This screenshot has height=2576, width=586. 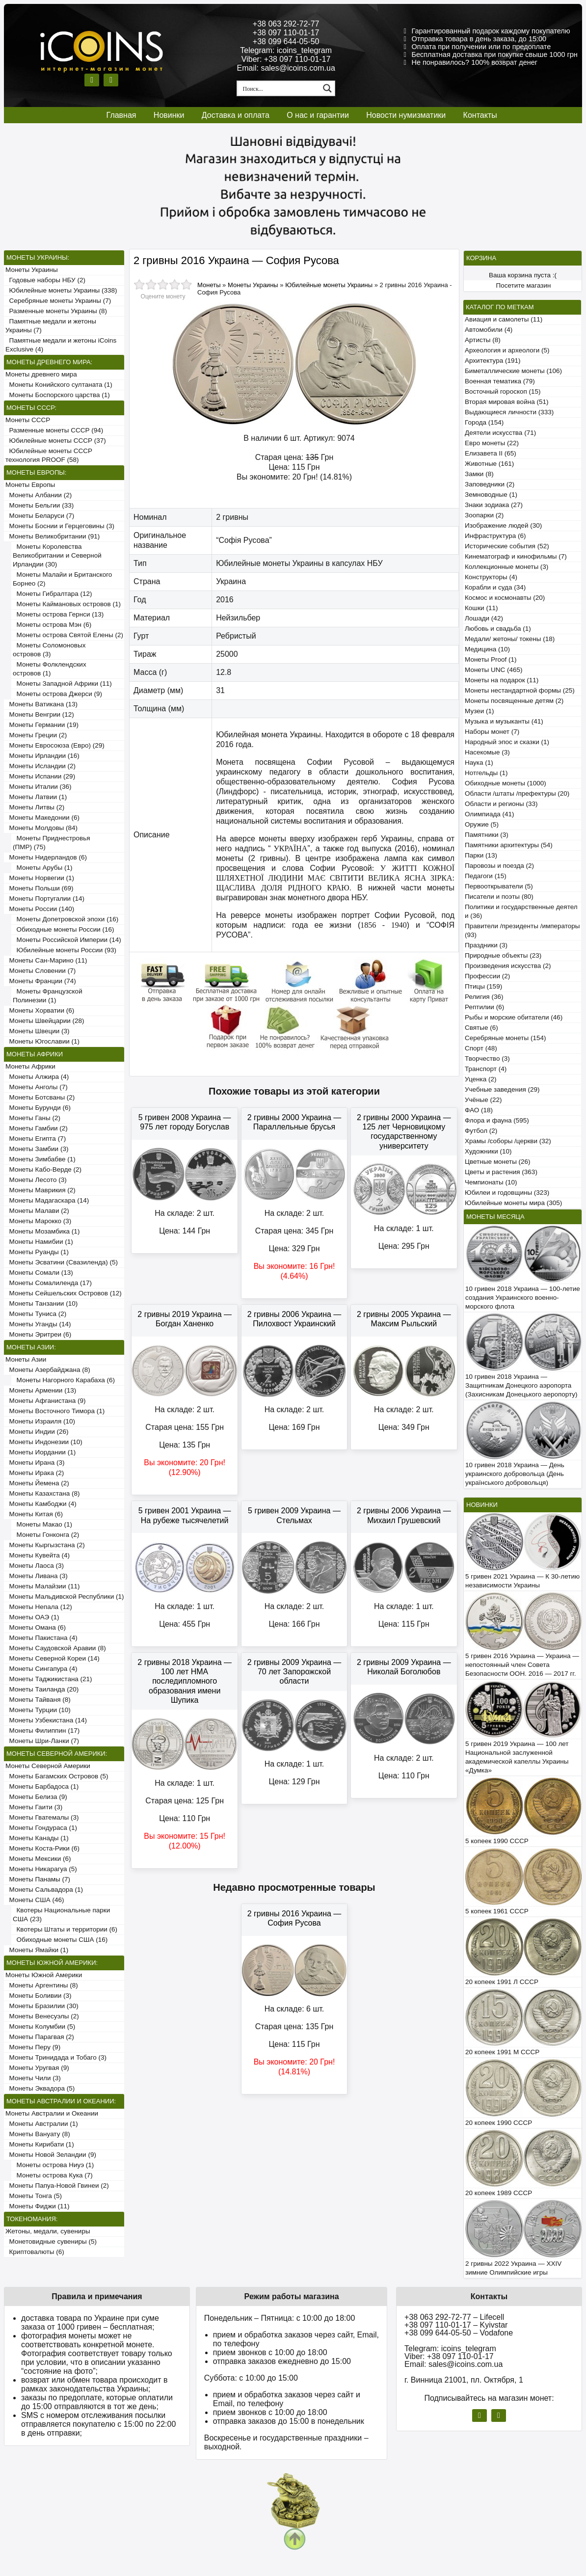 What do you see at coordinates (37, 2134) in the screenshot?
I see `Монеты Вануату (8)` at bounding box center [37, 2134].